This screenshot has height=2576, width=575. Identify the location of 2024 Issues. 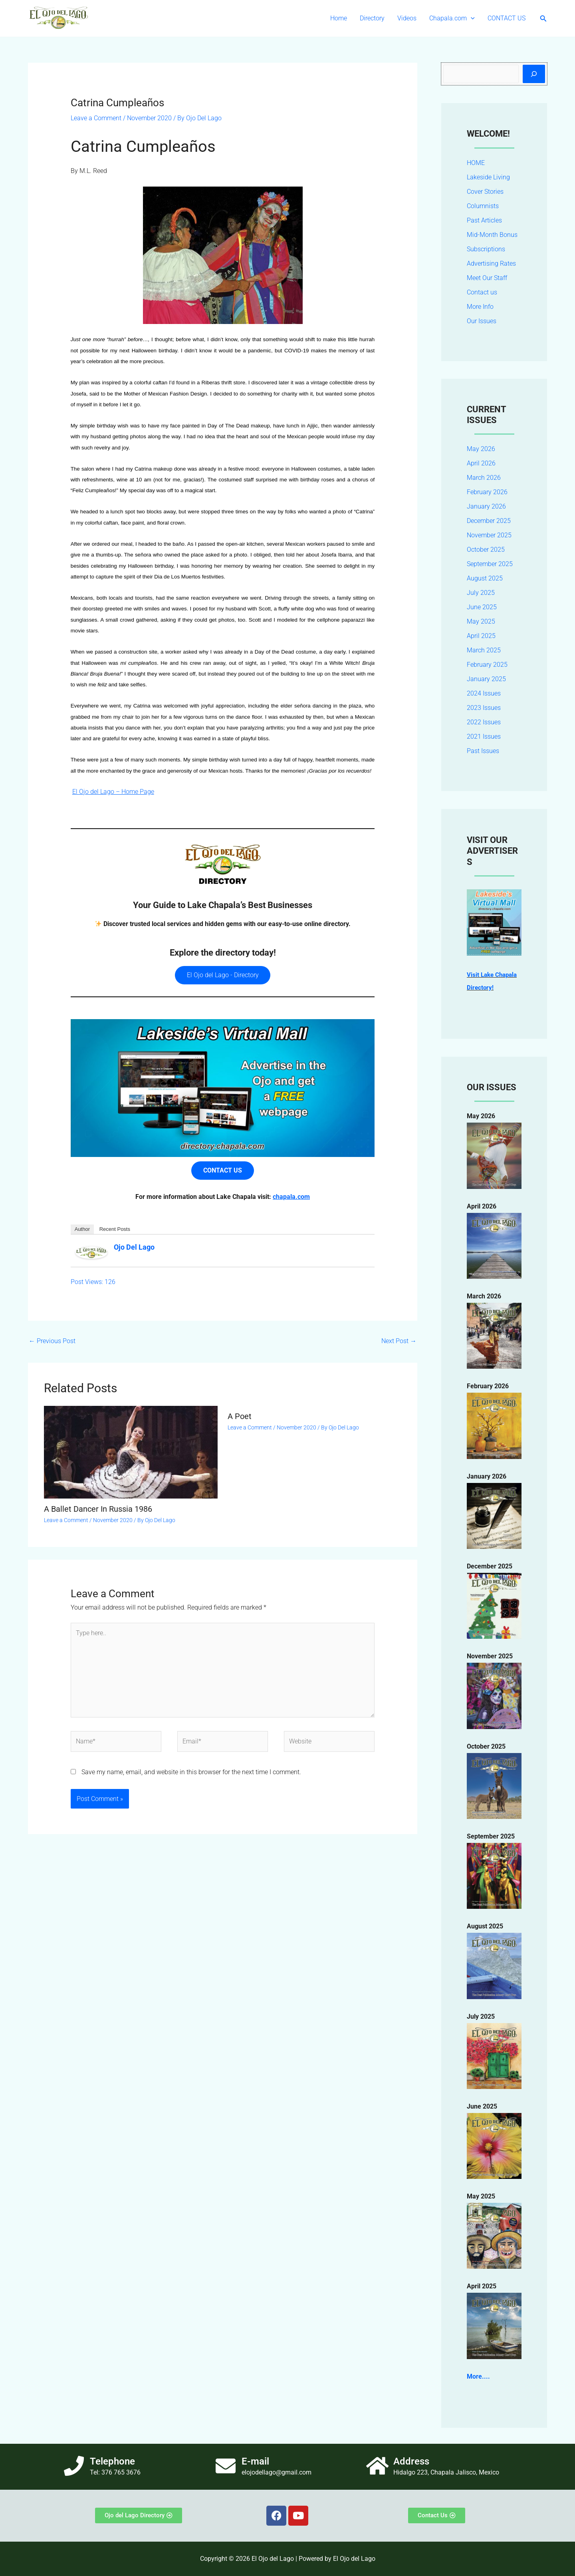
(484, 693).